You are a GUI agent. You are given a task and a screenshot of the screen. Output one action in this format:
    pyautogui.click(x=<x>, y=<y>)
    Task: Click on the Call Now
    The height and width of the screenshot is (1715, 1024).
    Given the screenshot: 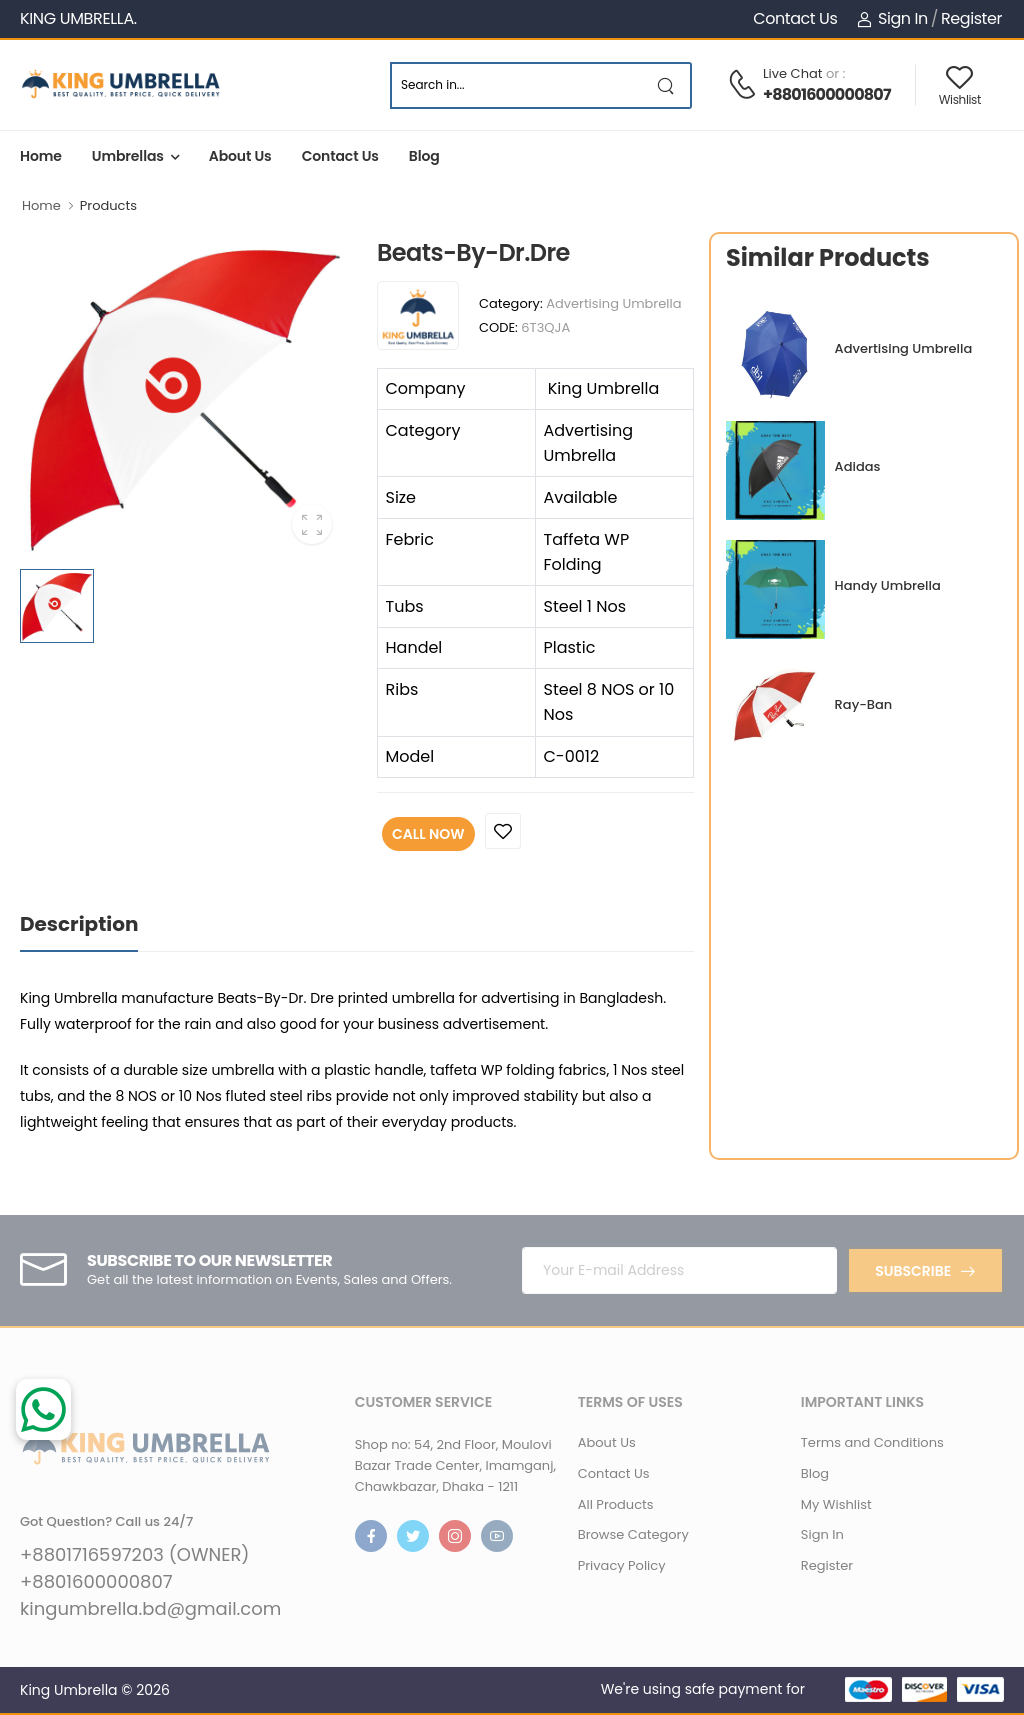 What is the action you would take?
    pyautogui.click(x=428, y=834)
    